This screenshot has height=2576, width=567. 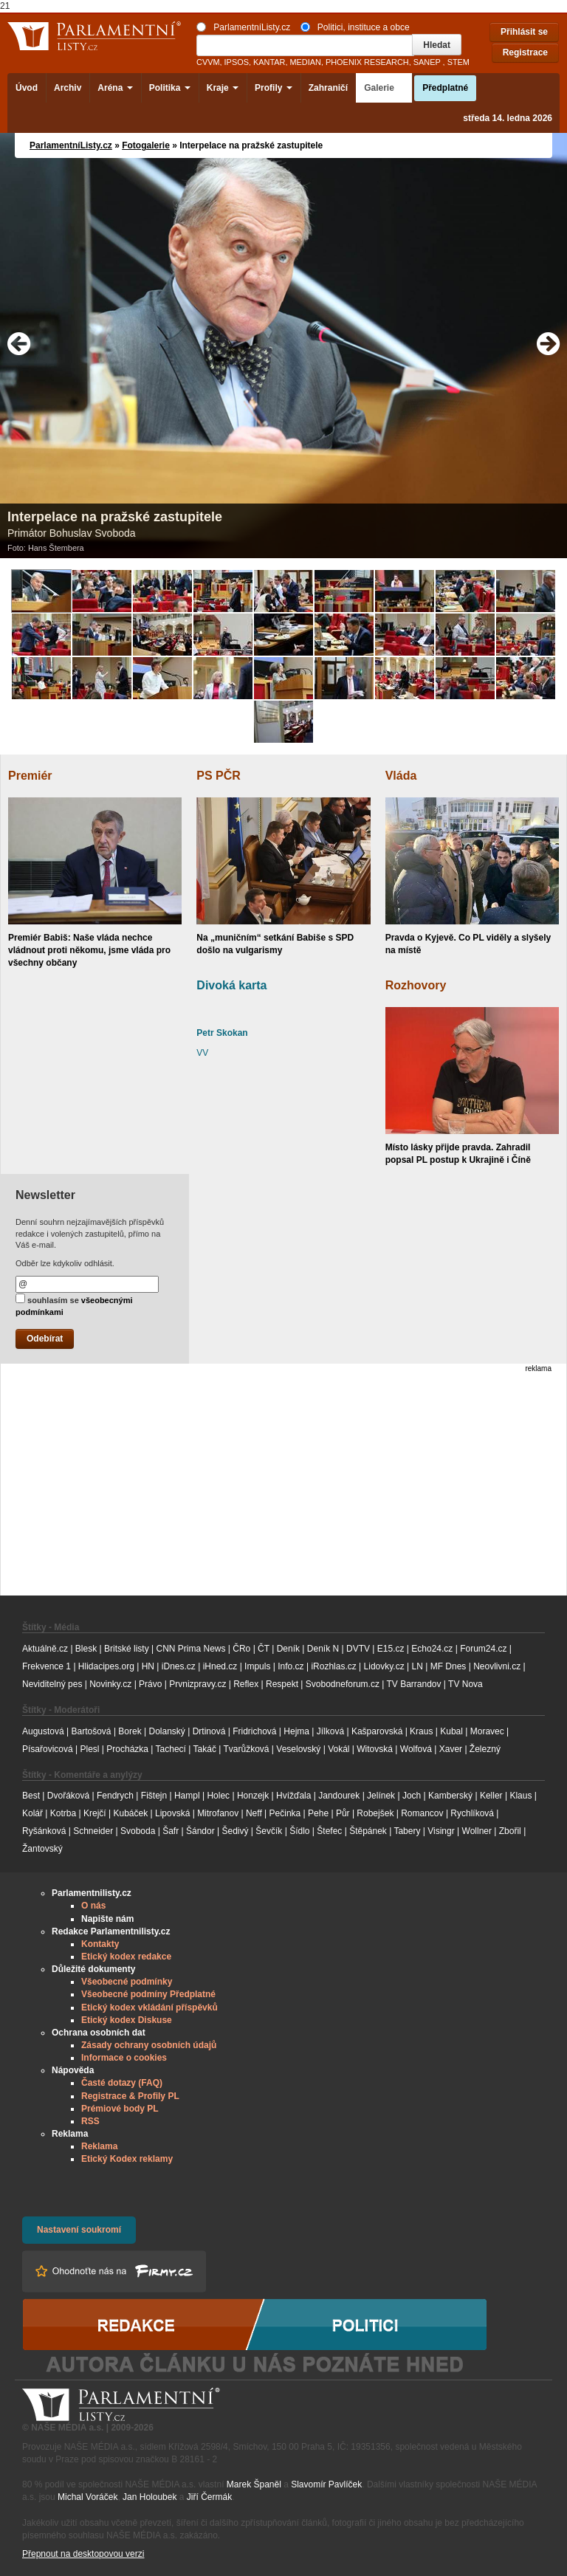 I want to click on Robejšek, so click(x=375, y=1813).